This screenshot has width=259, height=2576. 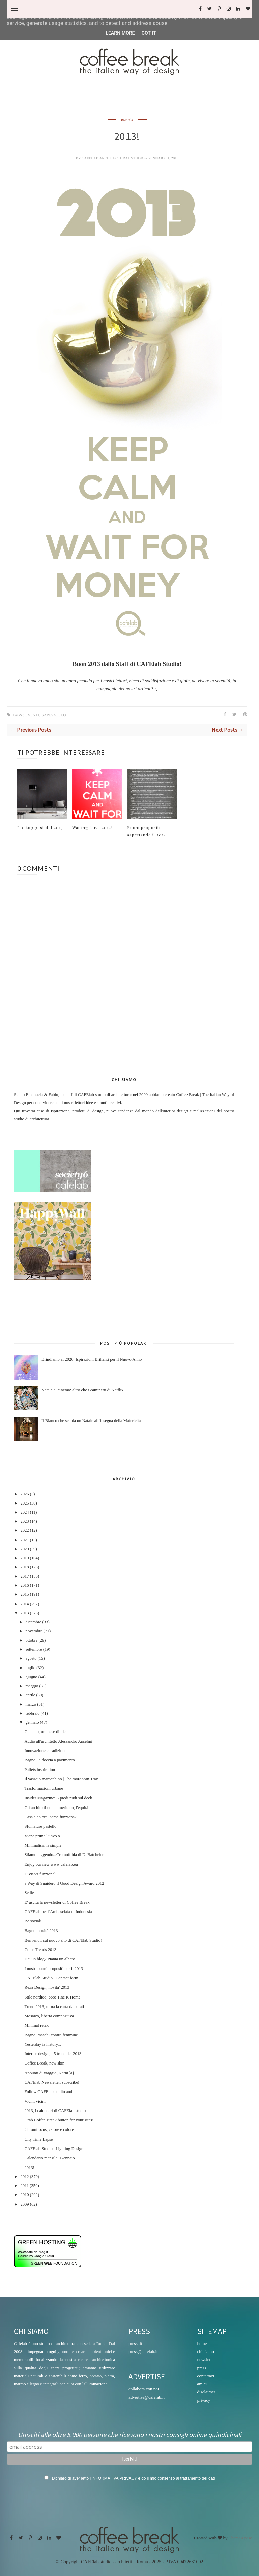 What do you see at coordinates (24, 1540) in the screenshot?
I see `2021` at bounding box center [24, 1540].